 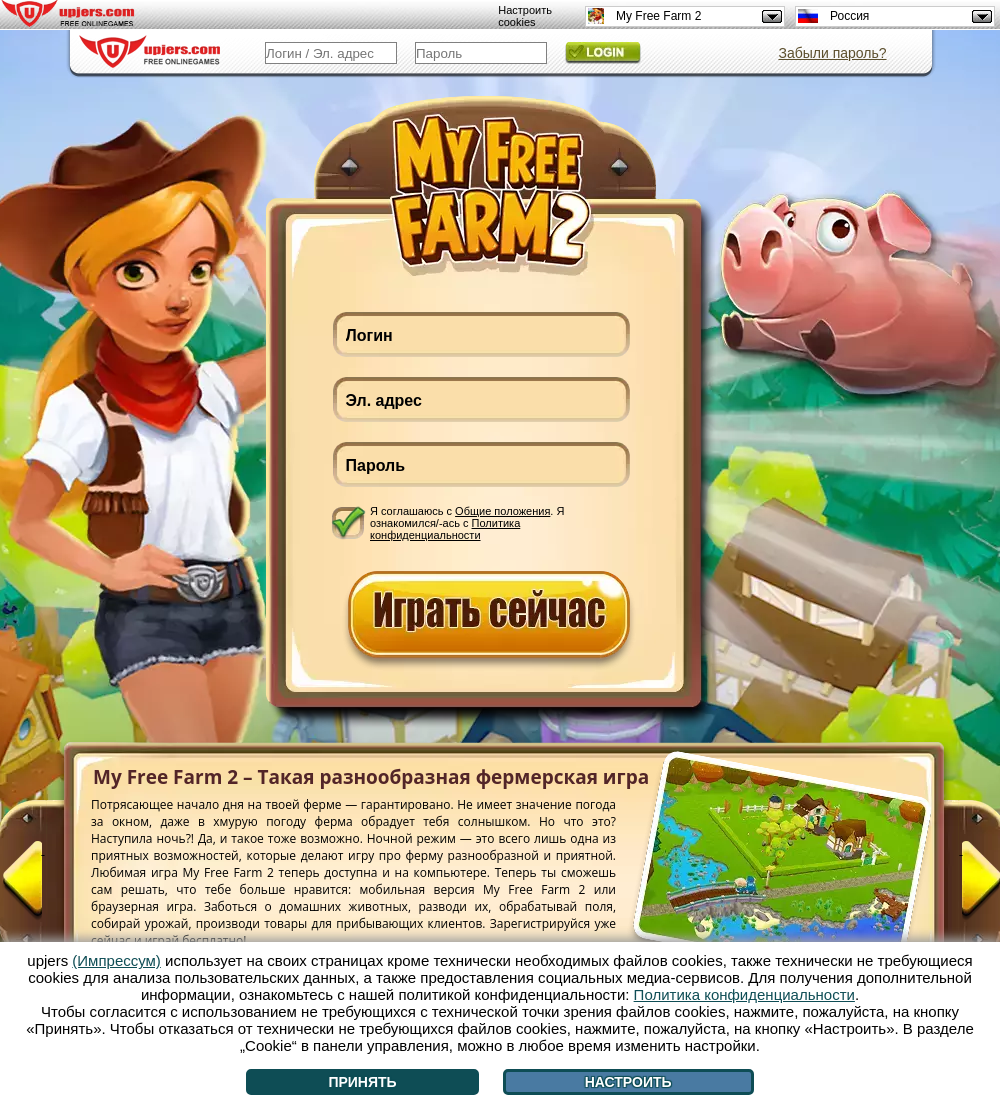 What do you see at coordinates (502, 511) in the screenshot?
I see `Общие положения` at bounding box center [502, 511].